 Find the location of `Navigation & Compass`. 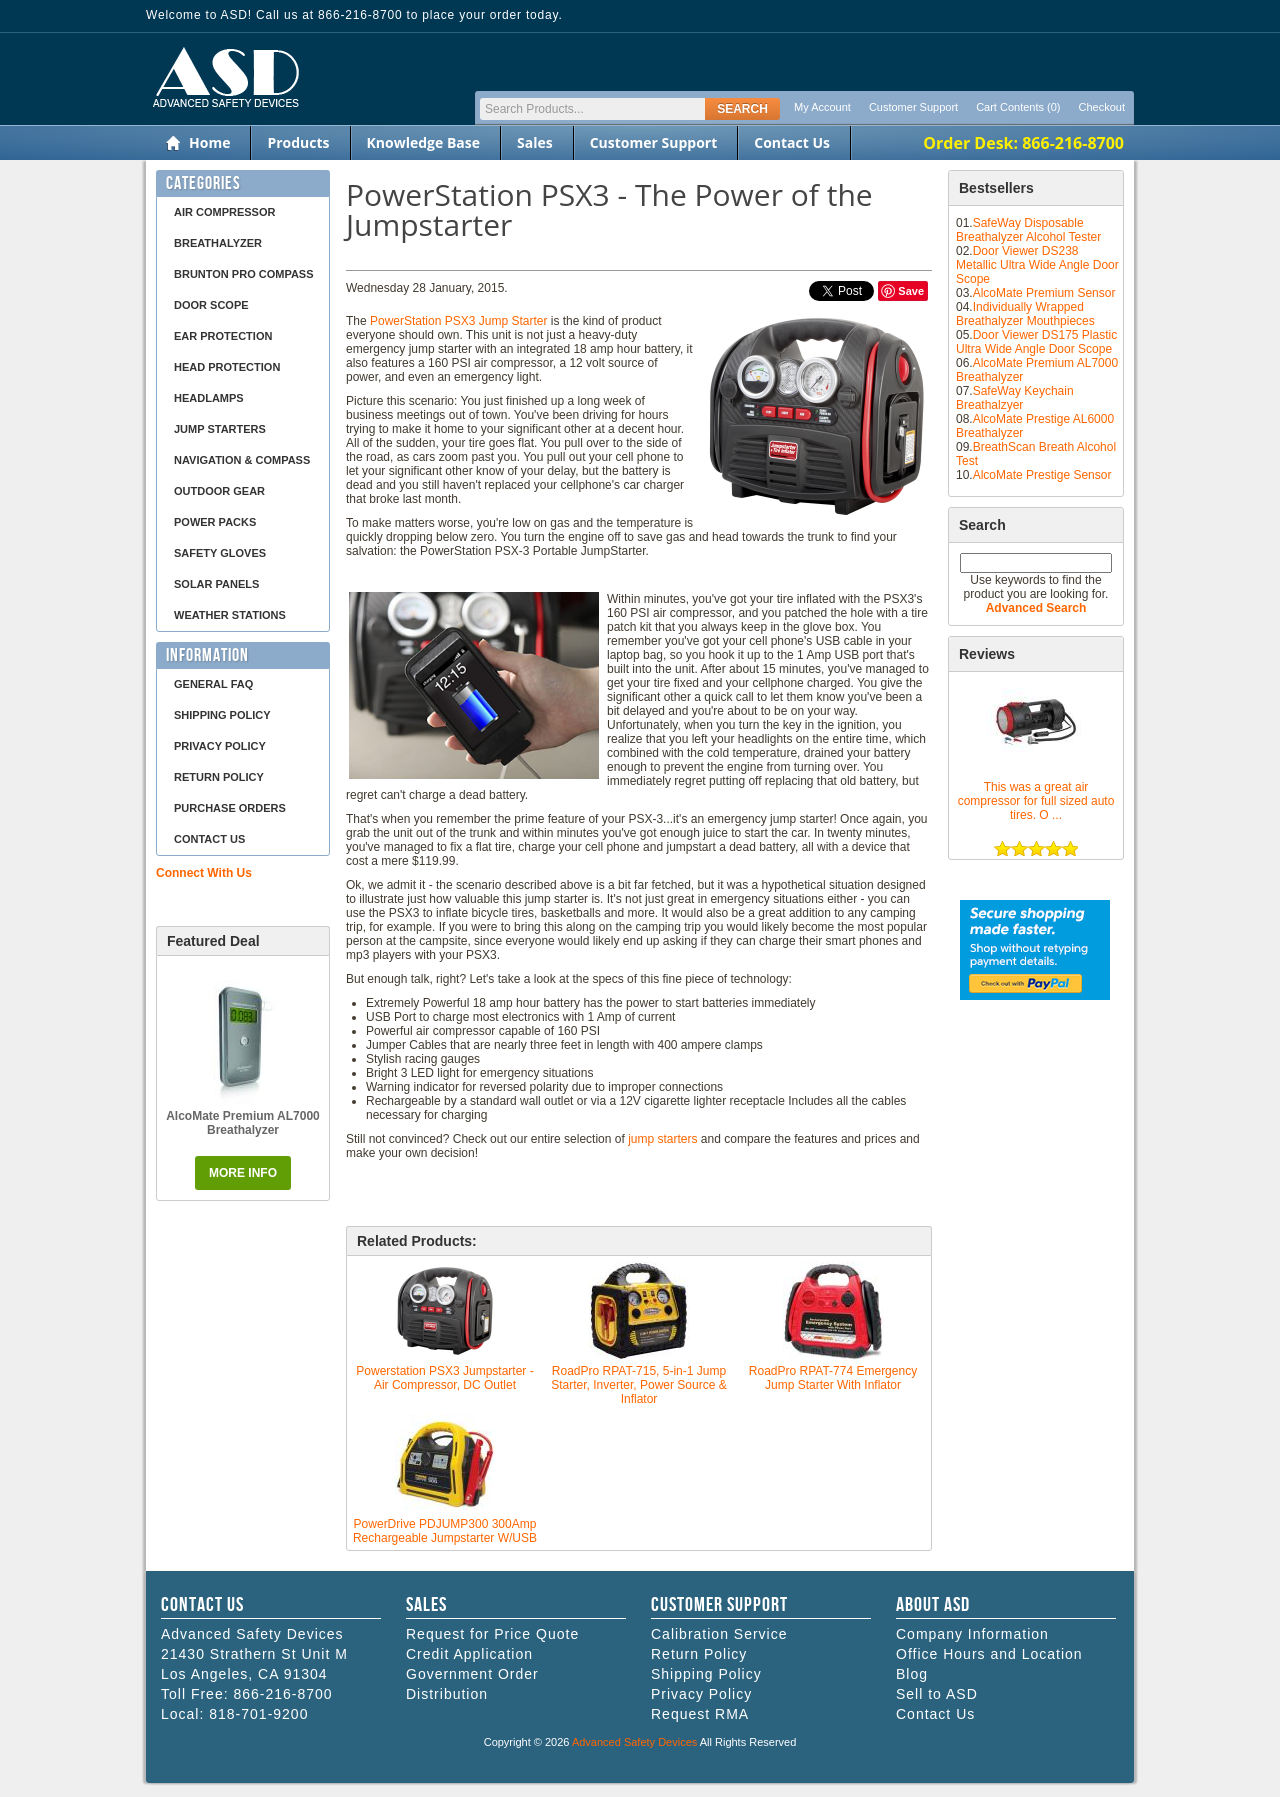

Navigation & Compass is located at coordinates (242, 460).